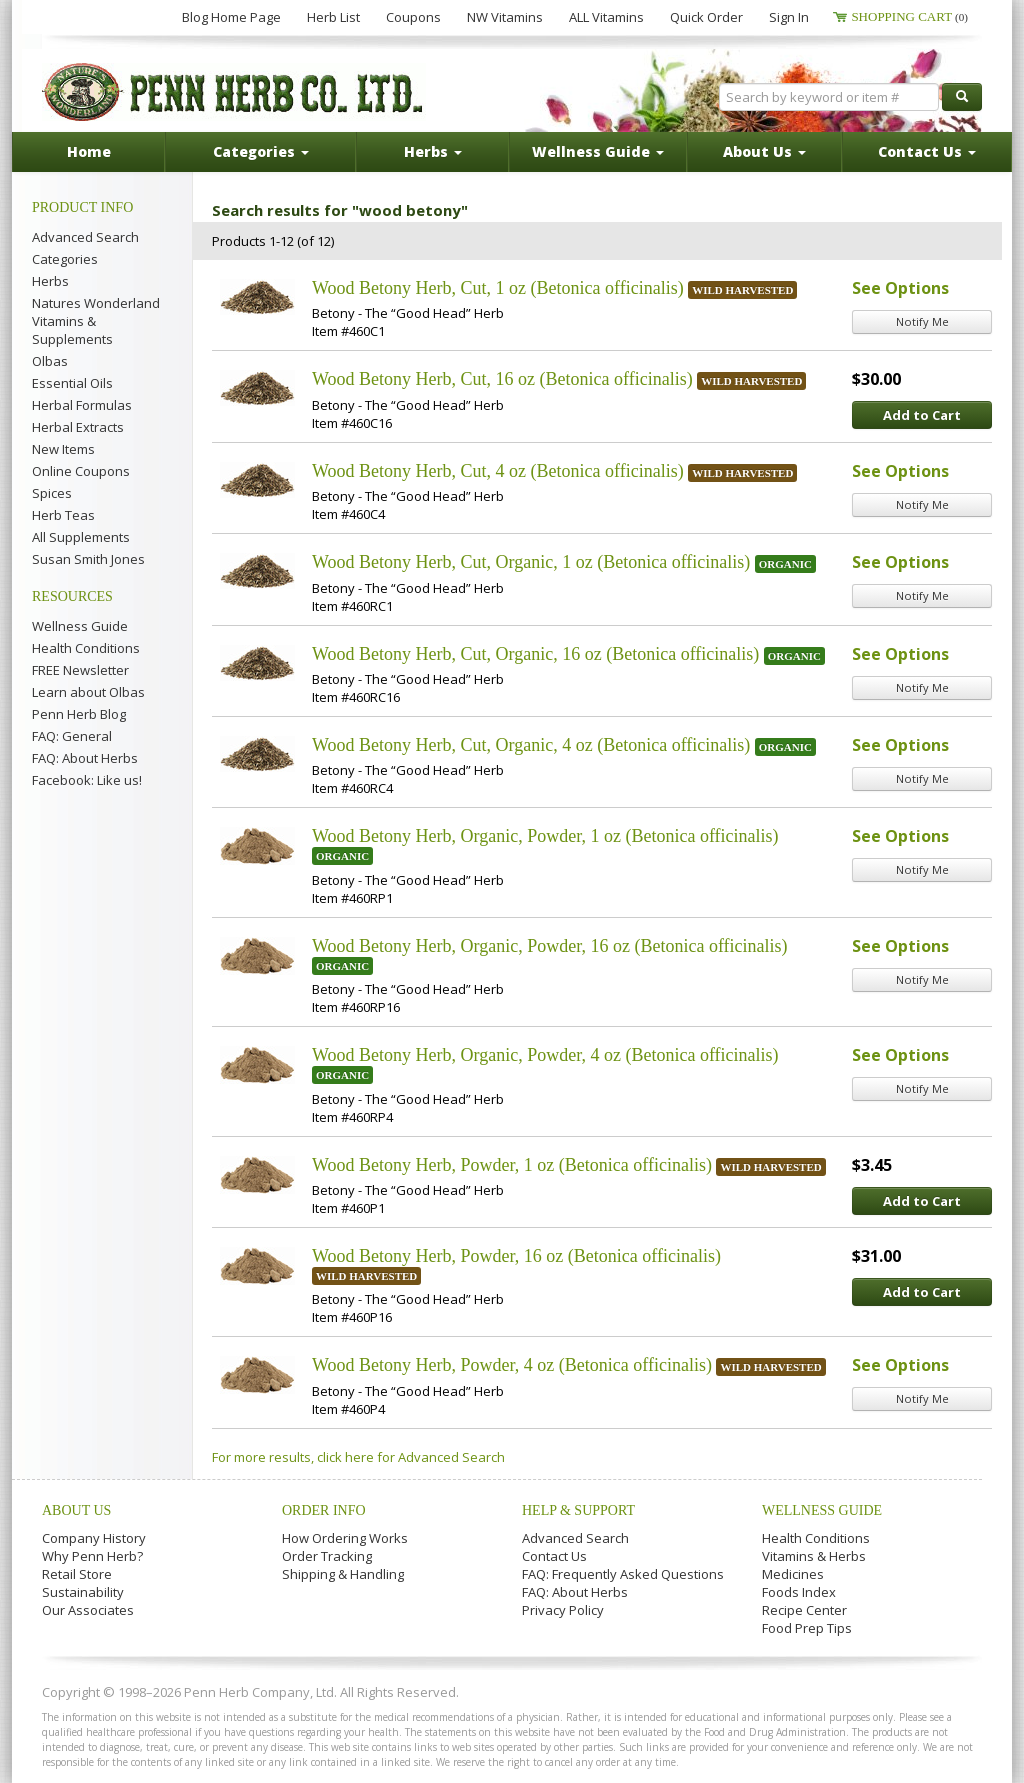  I want to click on Wood Betony Herb, Cut, Organic, 16 oz (Betonica officinalis), so click(535, 654).